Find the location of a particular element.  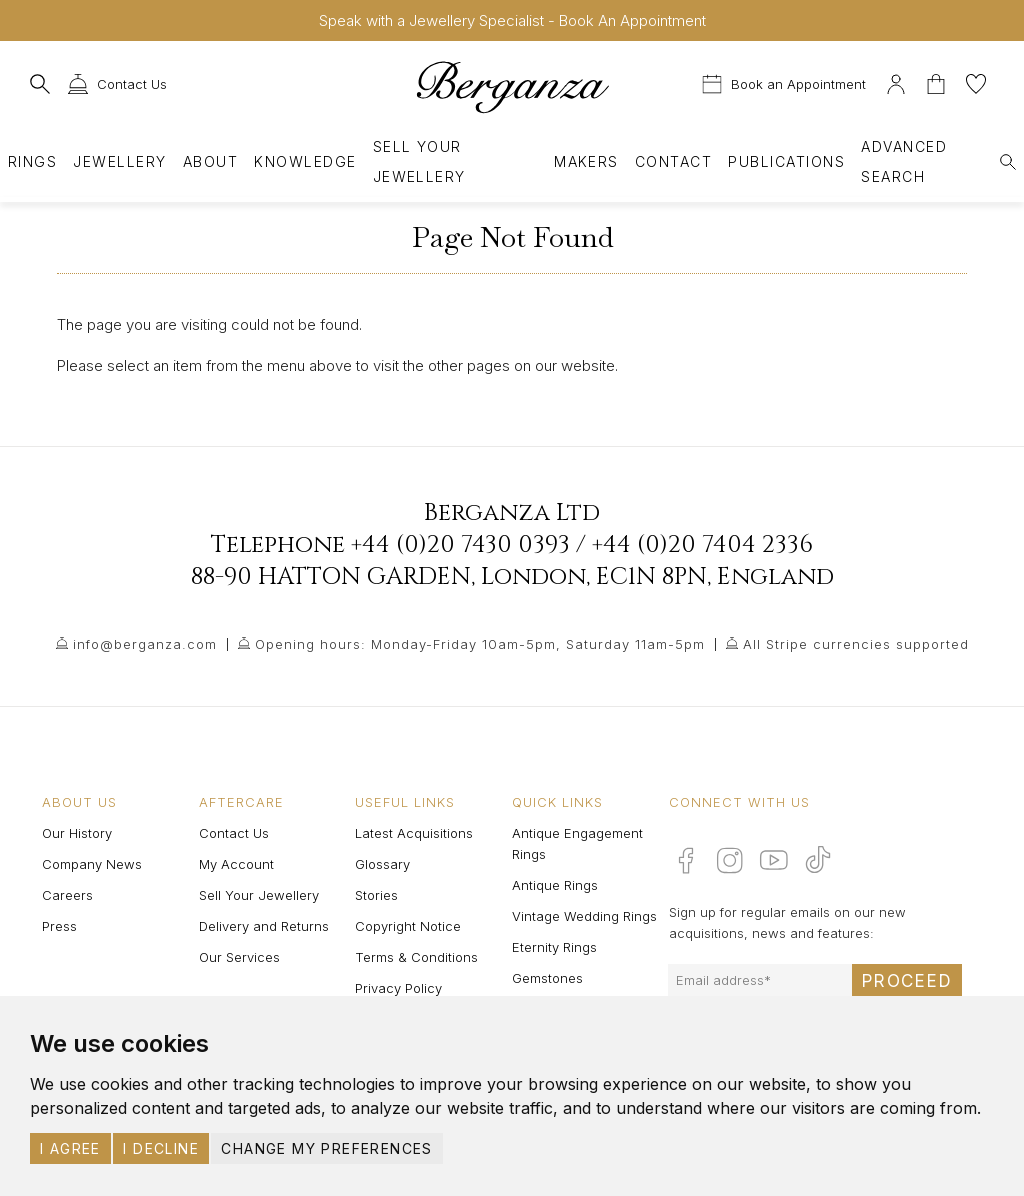

Delivery and Returns is located at coordinates (264, 926).